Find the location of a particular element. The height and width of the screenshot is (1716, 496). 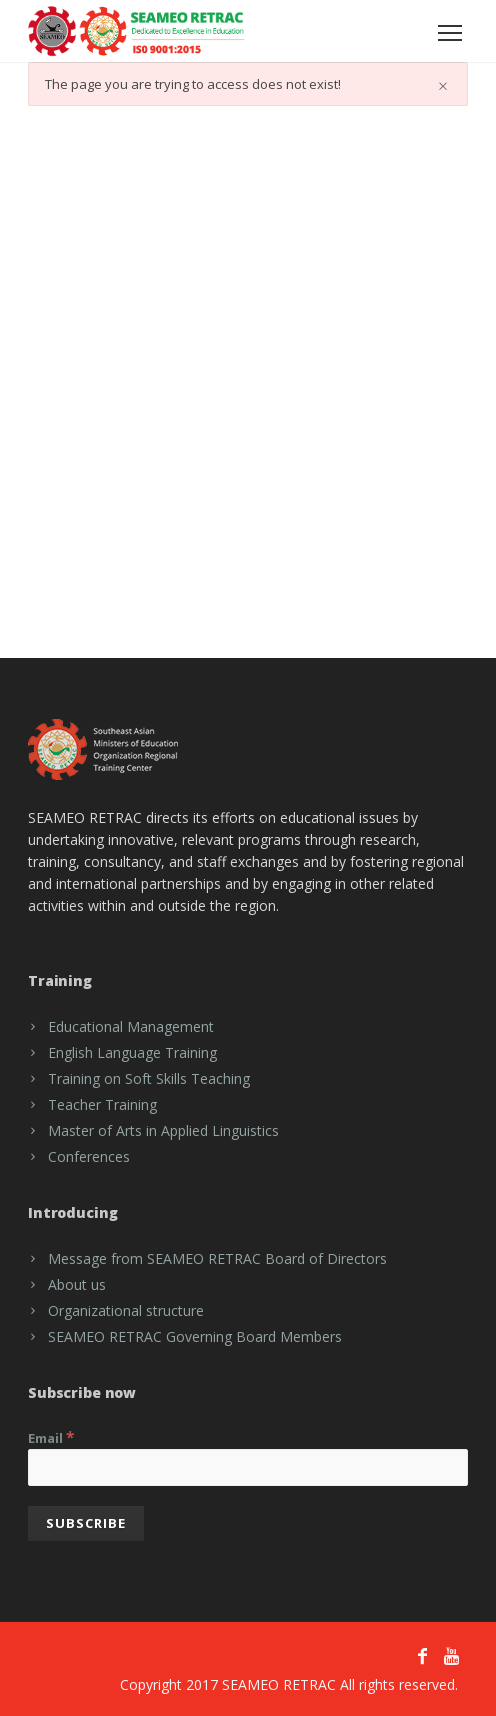

Teacher Training is located at coordinates (102, 1104).